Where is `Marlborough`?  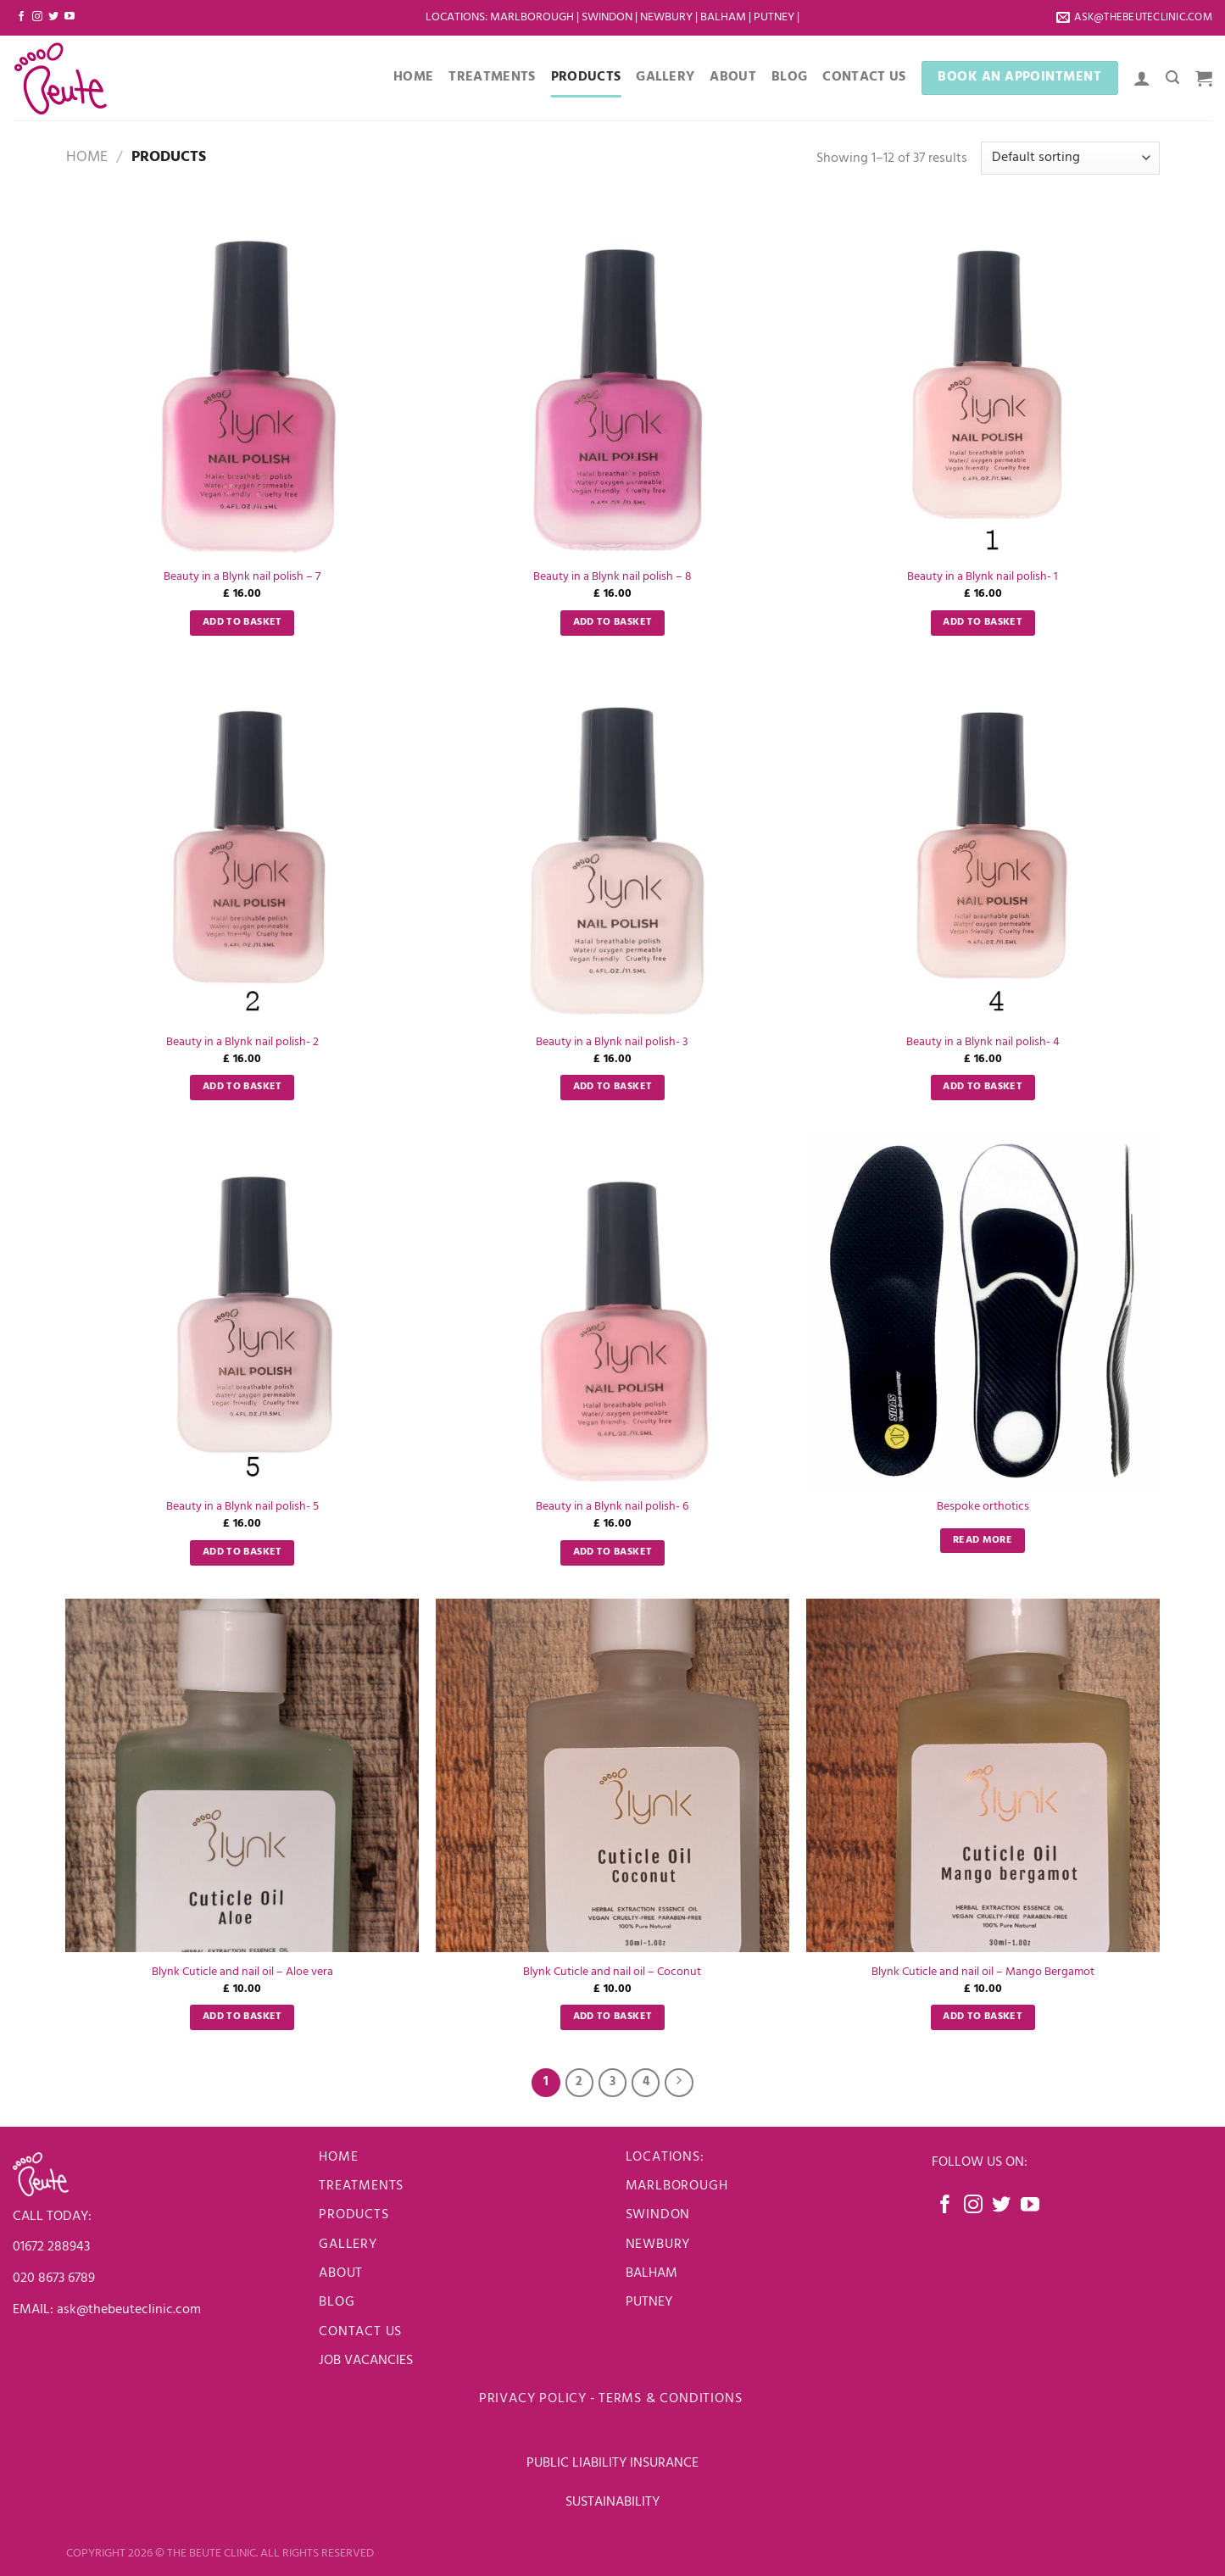 Marlborough is located at coordinates (532, 17).